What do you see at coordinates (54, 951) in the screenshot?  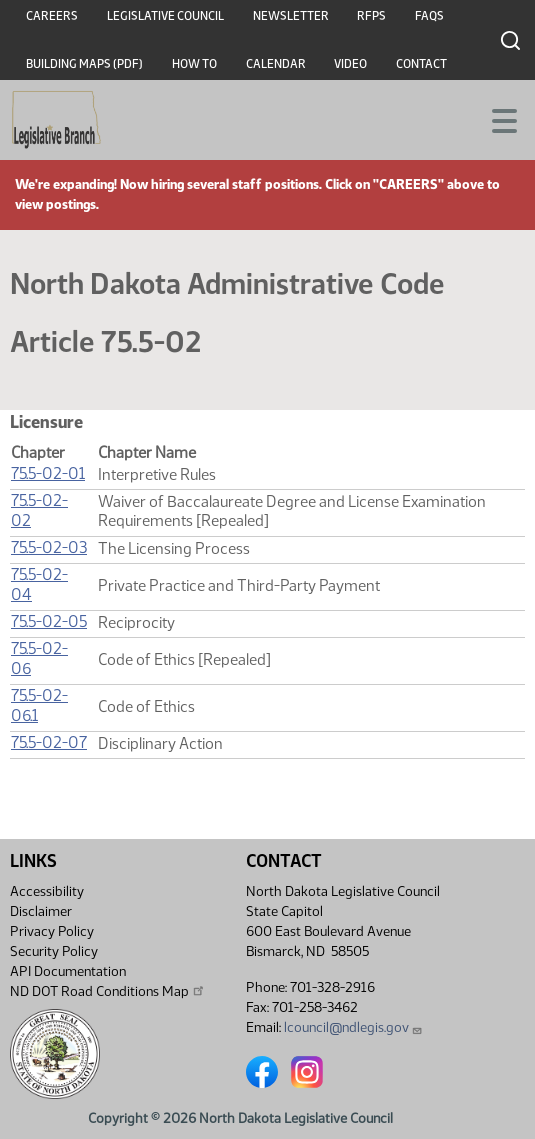 I see `Security Policy` at bounding box center [54, 951].